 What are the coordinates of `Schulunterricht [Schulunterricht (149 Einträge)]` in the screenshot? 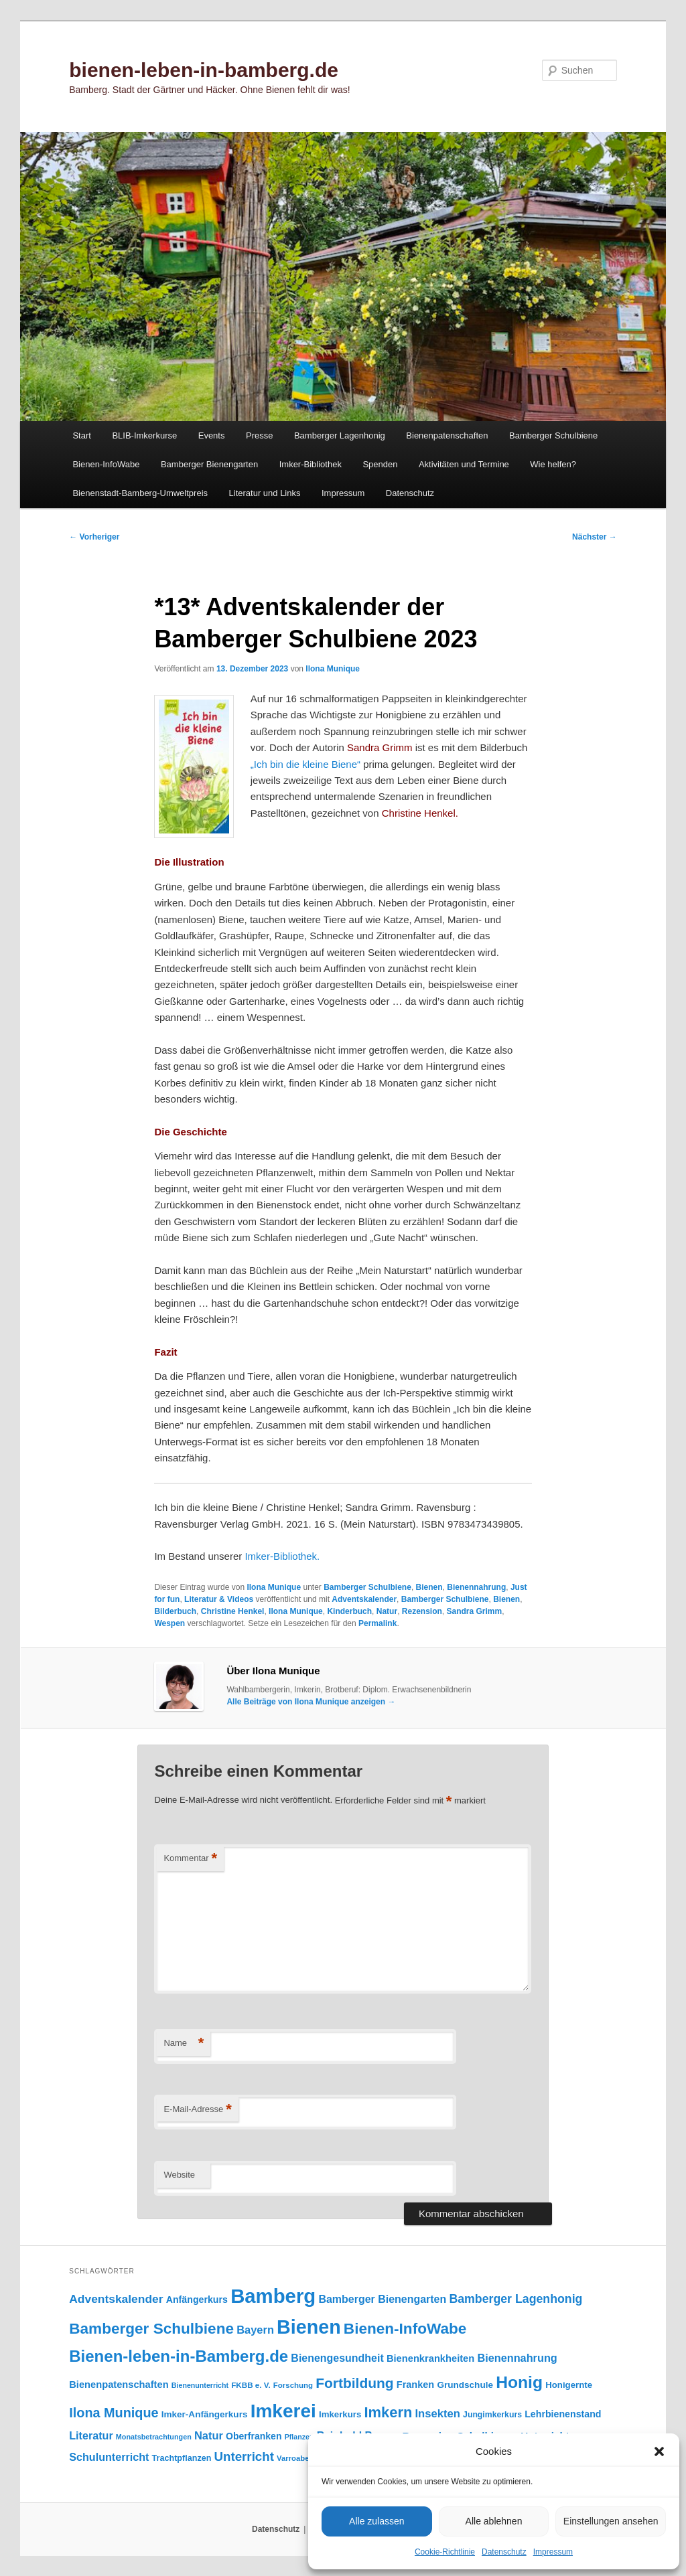 It's located at (109, 2457).